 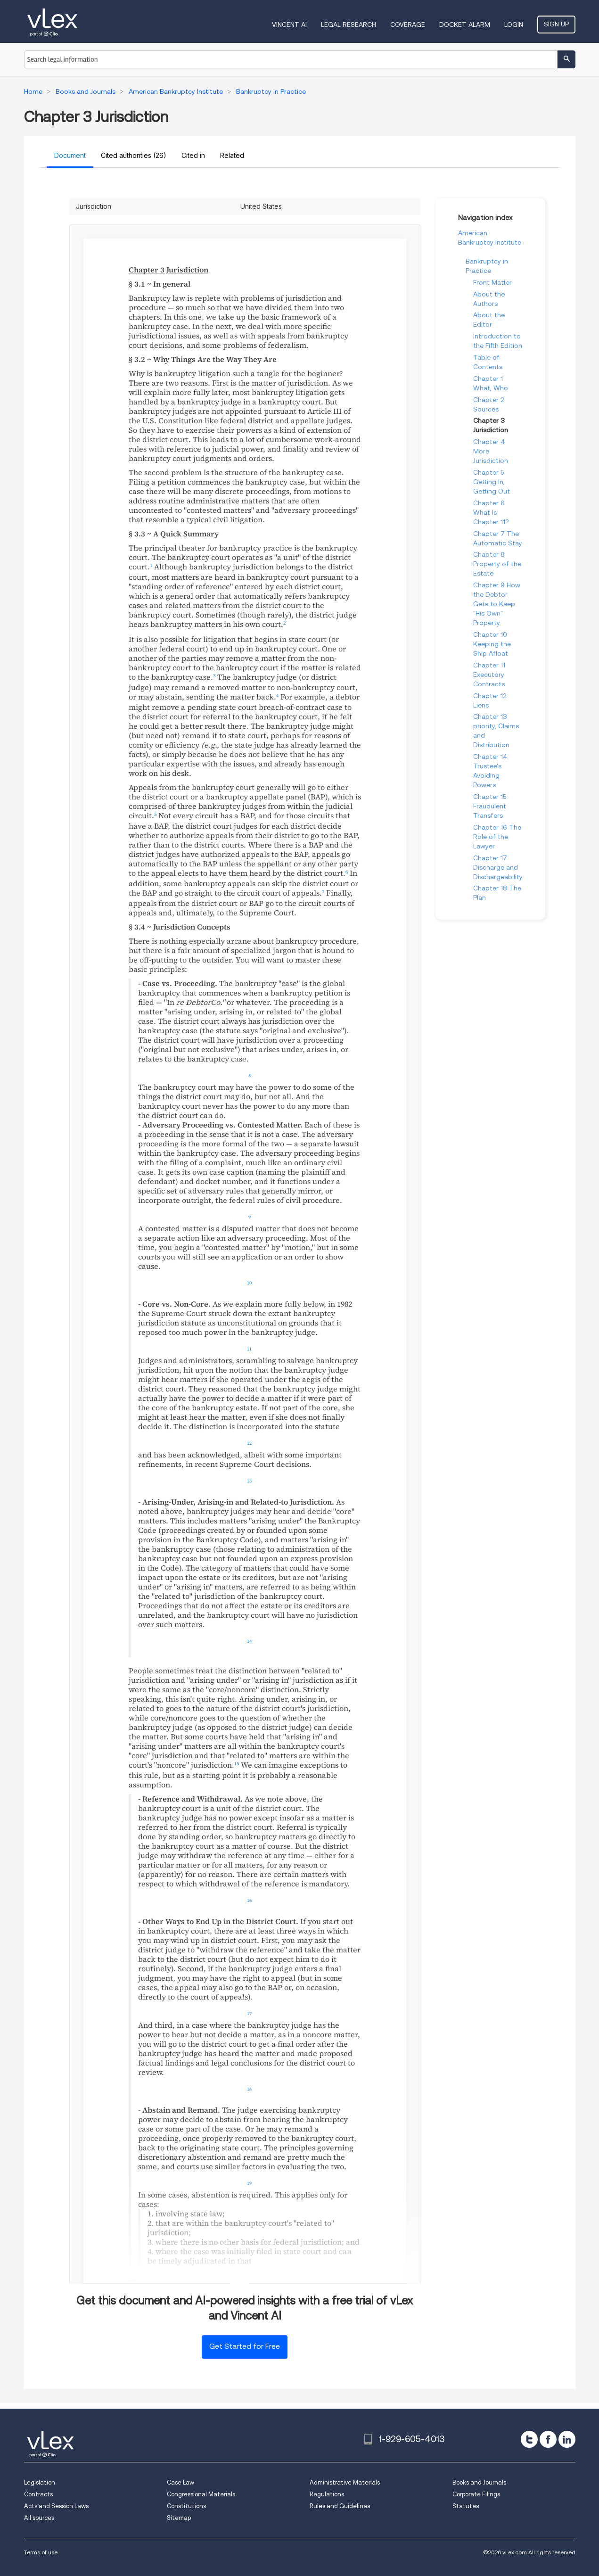 I want to click on Case Law, so click(x=180, y=2482).